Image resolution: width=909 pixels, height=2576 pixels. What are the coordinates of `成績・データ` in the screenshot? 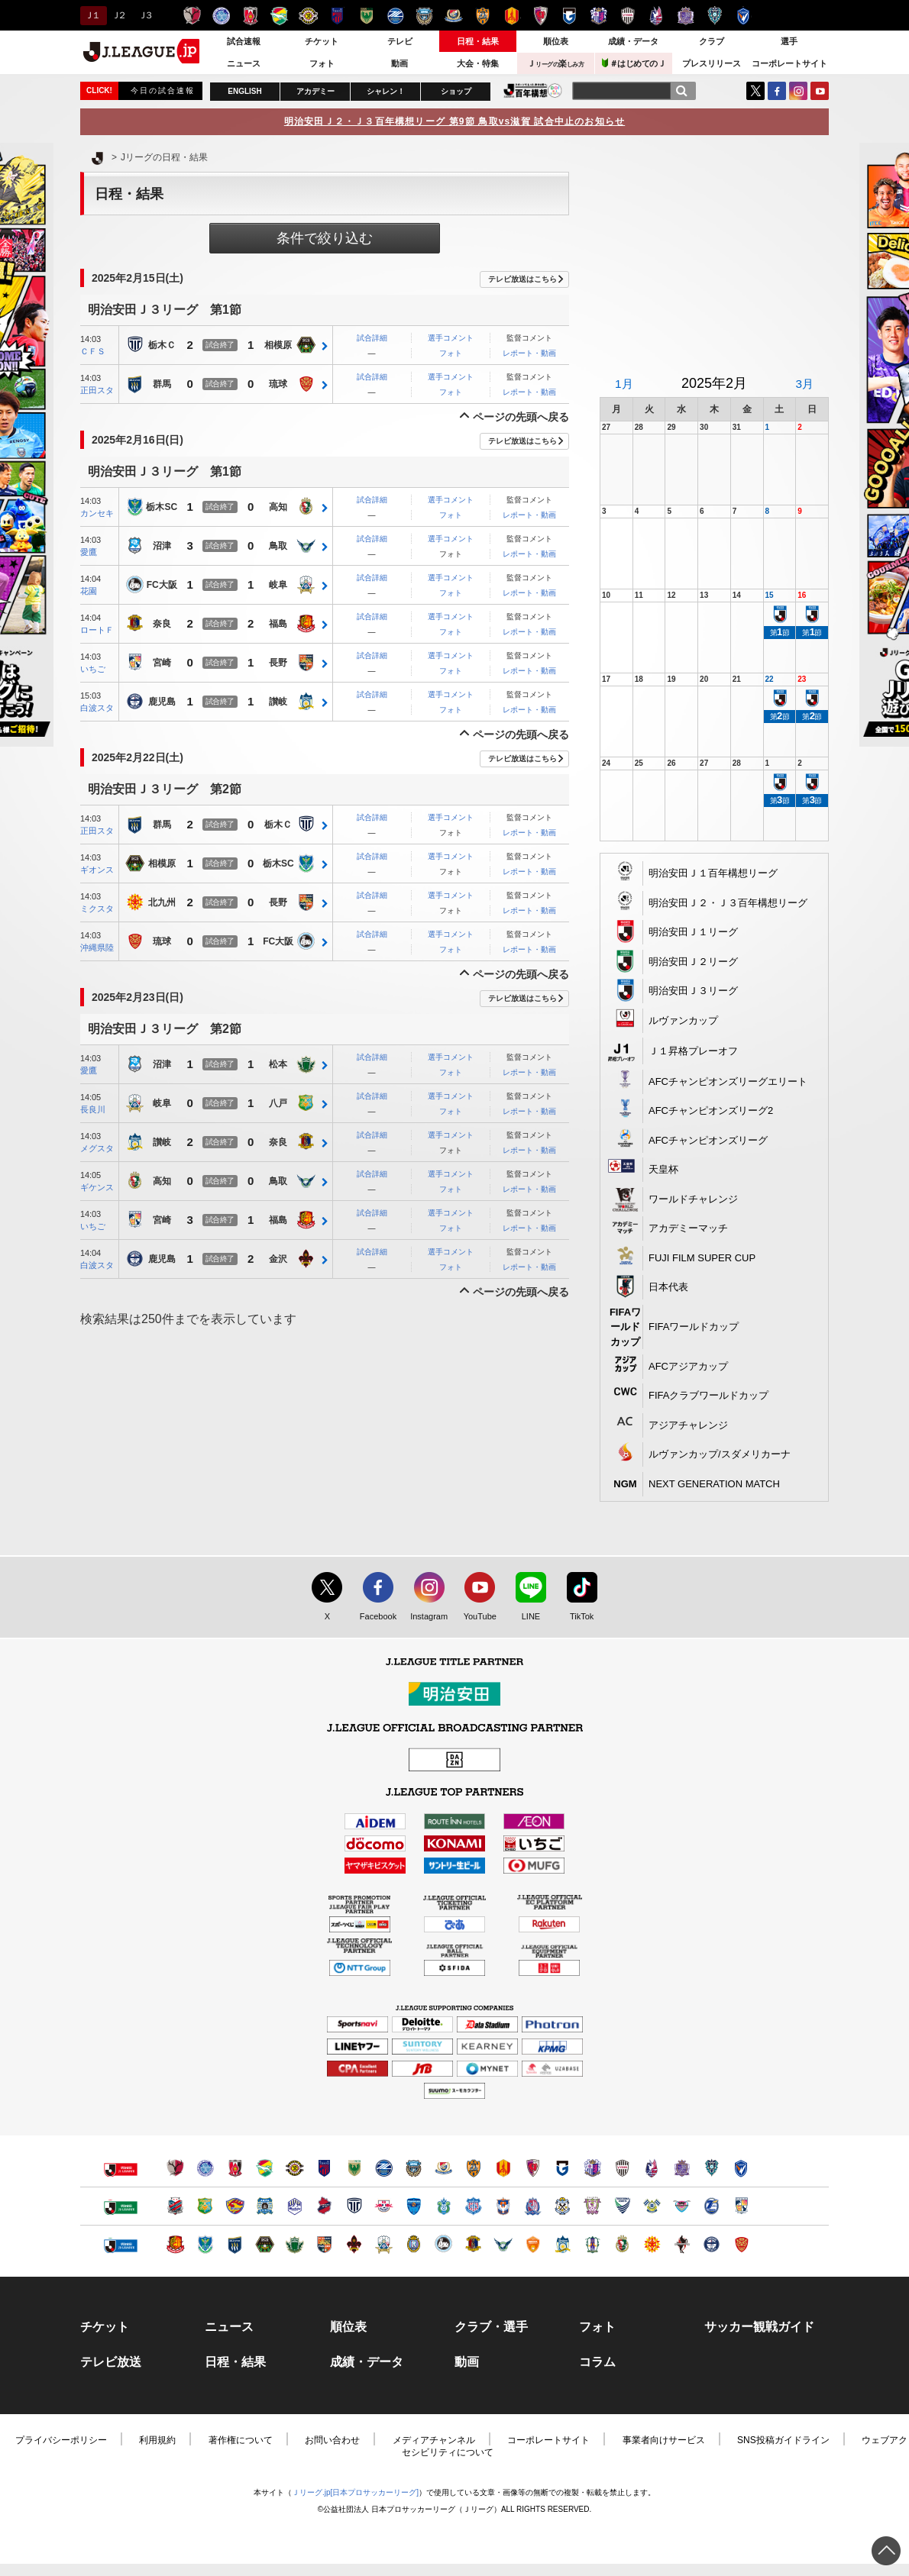 It's located at (633, 41).